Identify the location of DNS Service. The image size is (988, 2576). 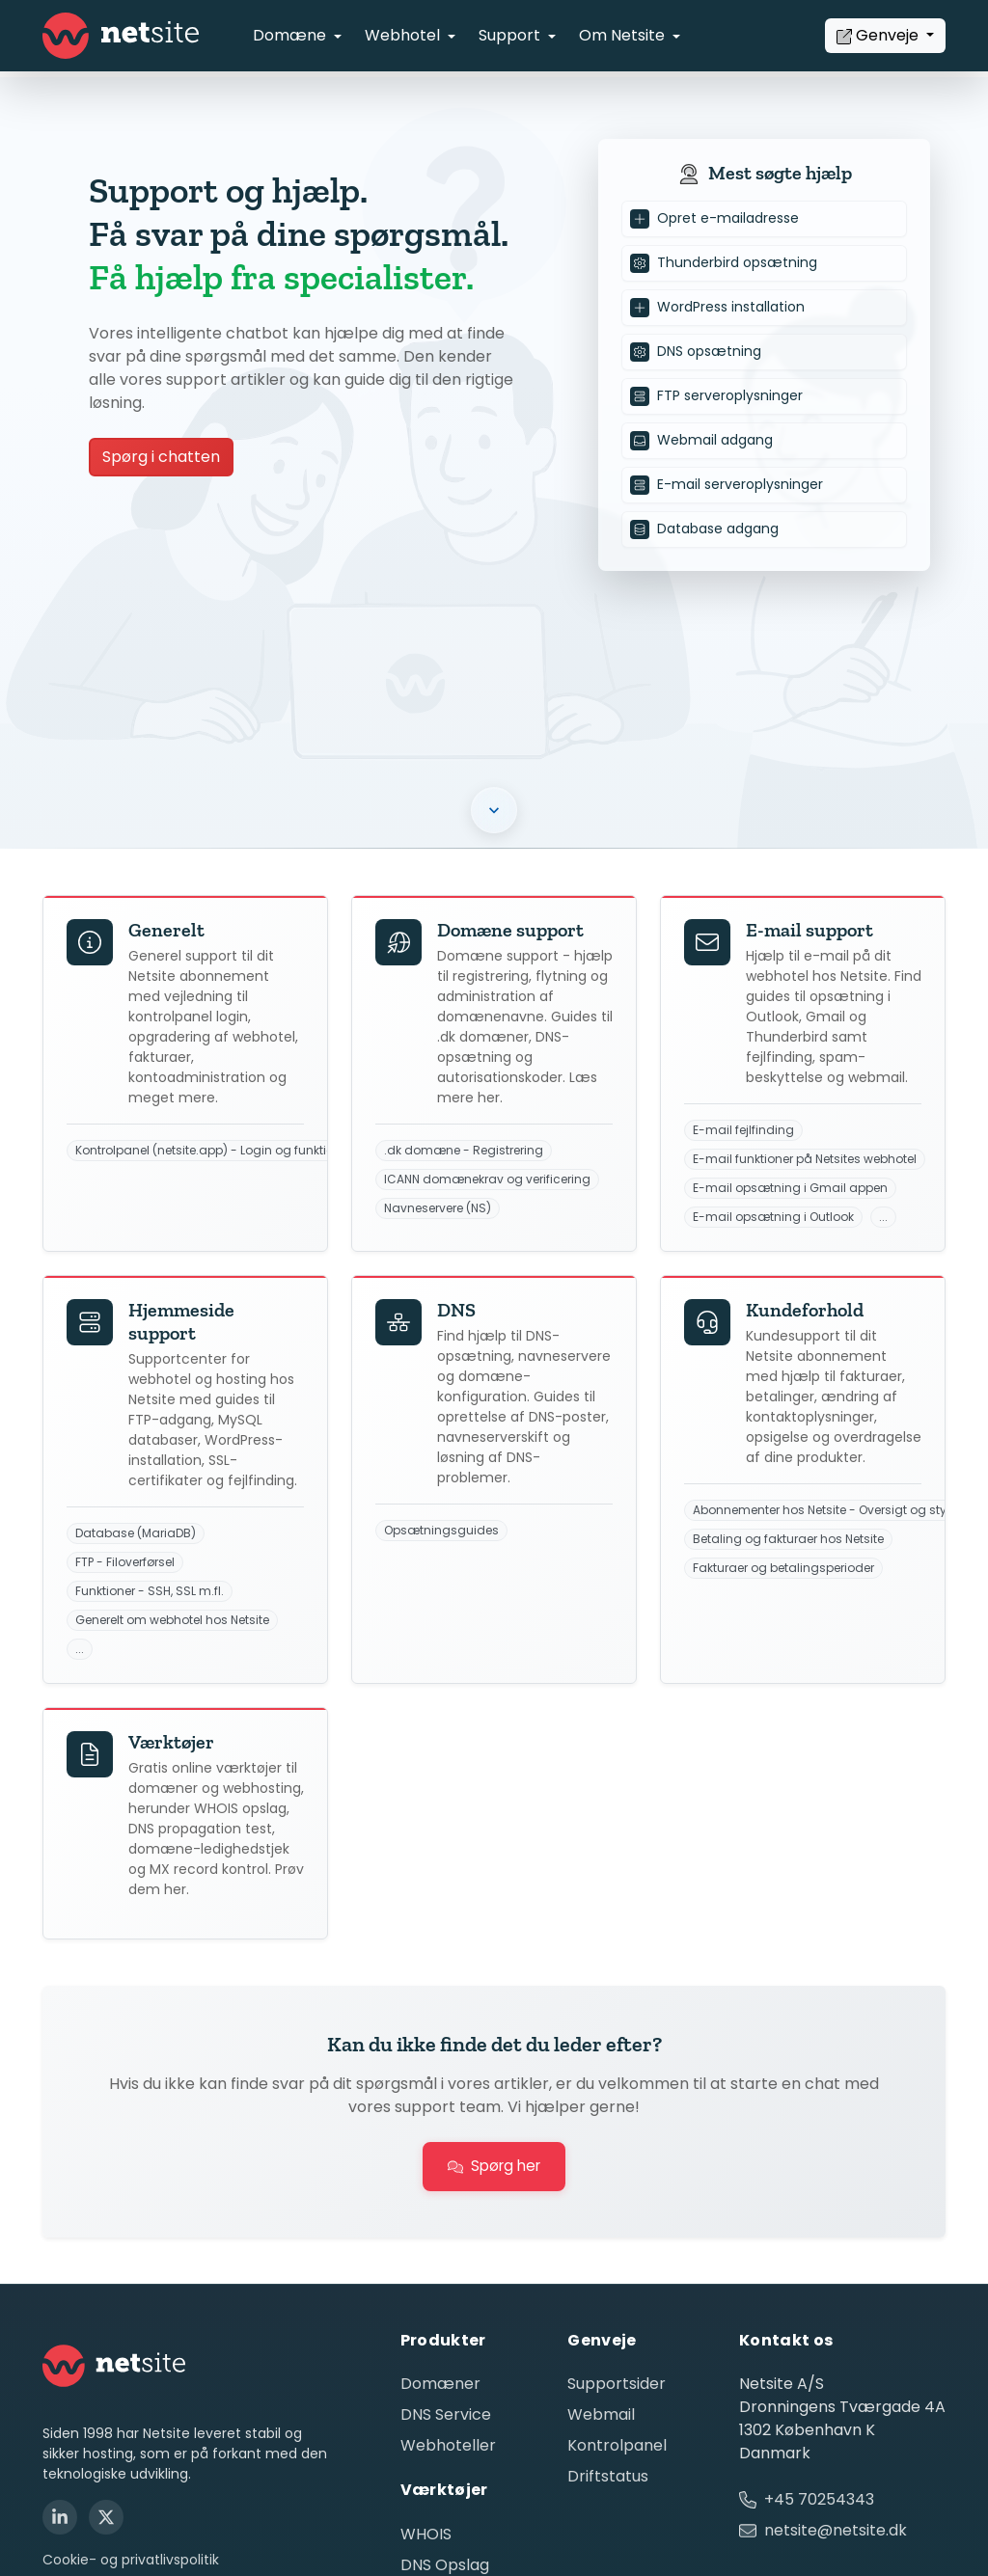
(445, 2414).